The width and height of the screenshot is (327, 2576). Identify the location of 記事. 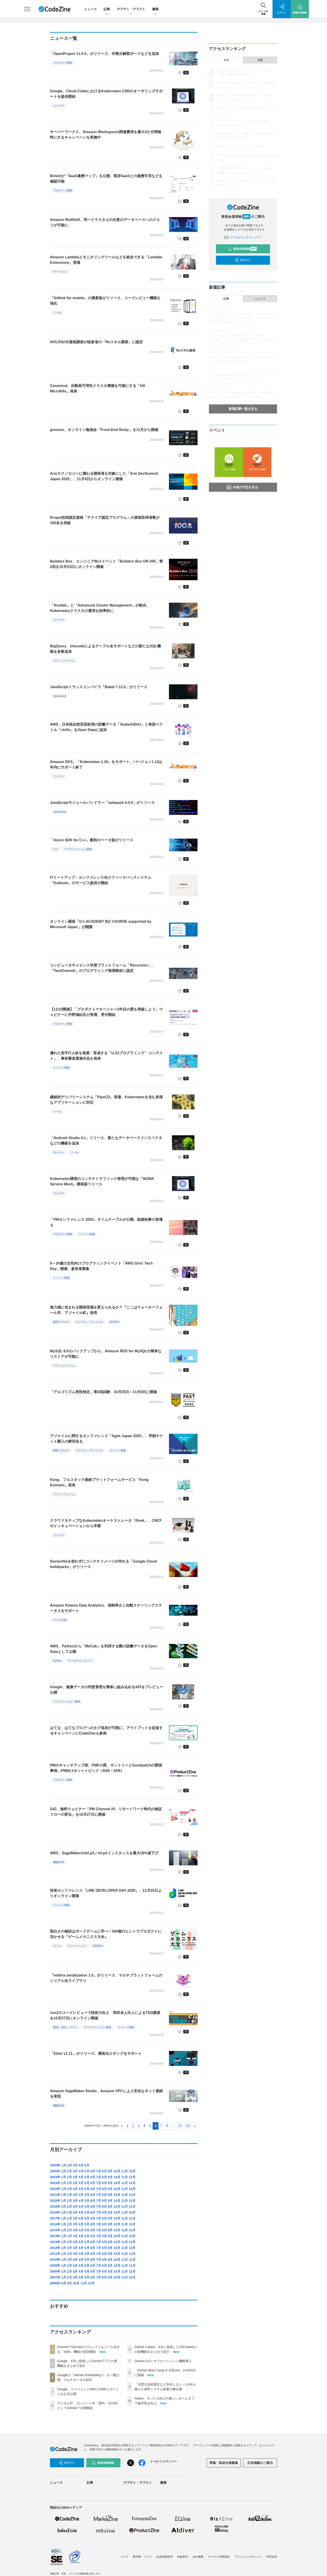
(107, 9).